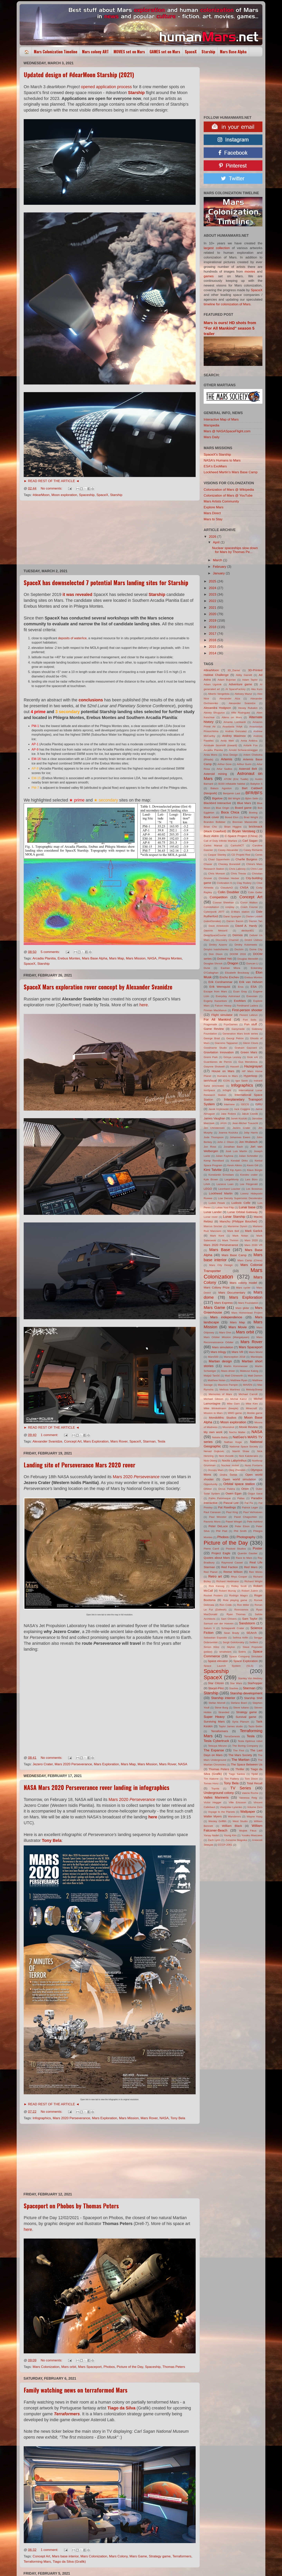 Image resolution: width=282 pixels, height=2576 pixels. Describe the element at coordinates (75, 2390) in the screenshot. I see `Family watching news on terraformed Mars` at that location.